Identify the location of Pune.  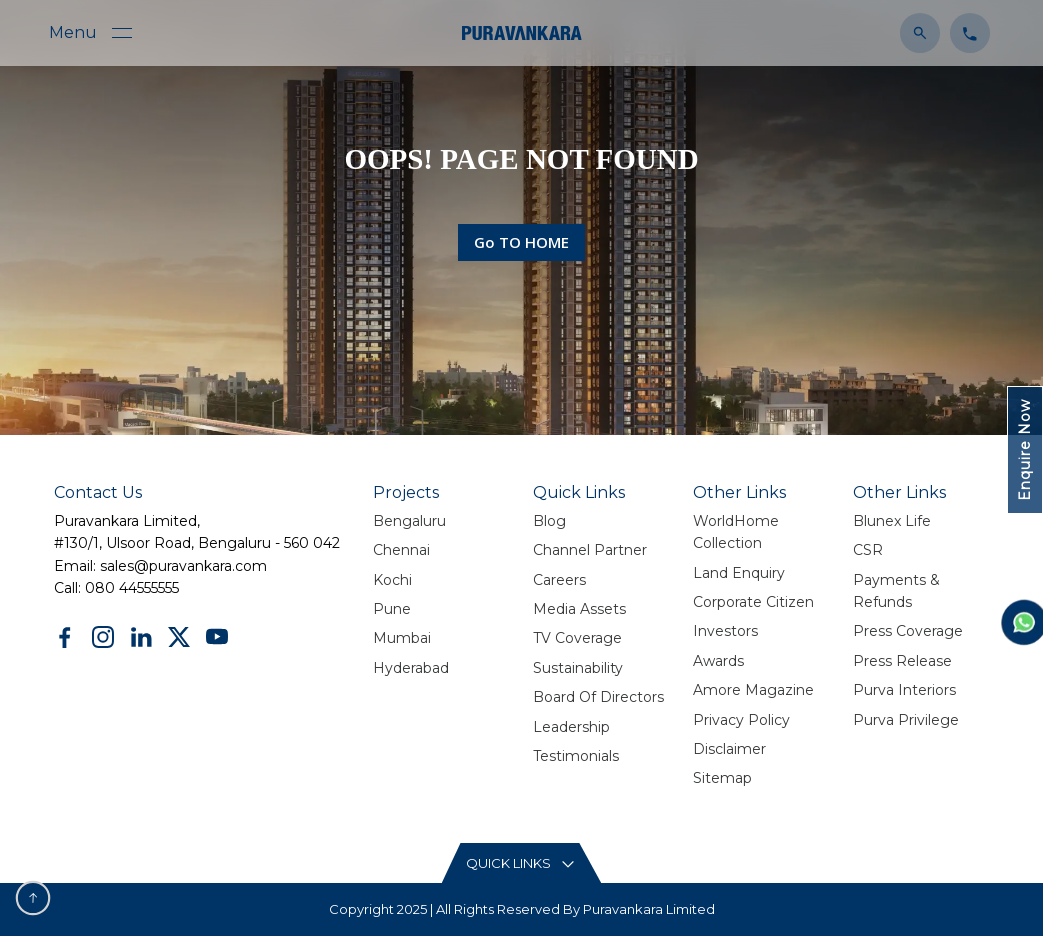
(392, 609).